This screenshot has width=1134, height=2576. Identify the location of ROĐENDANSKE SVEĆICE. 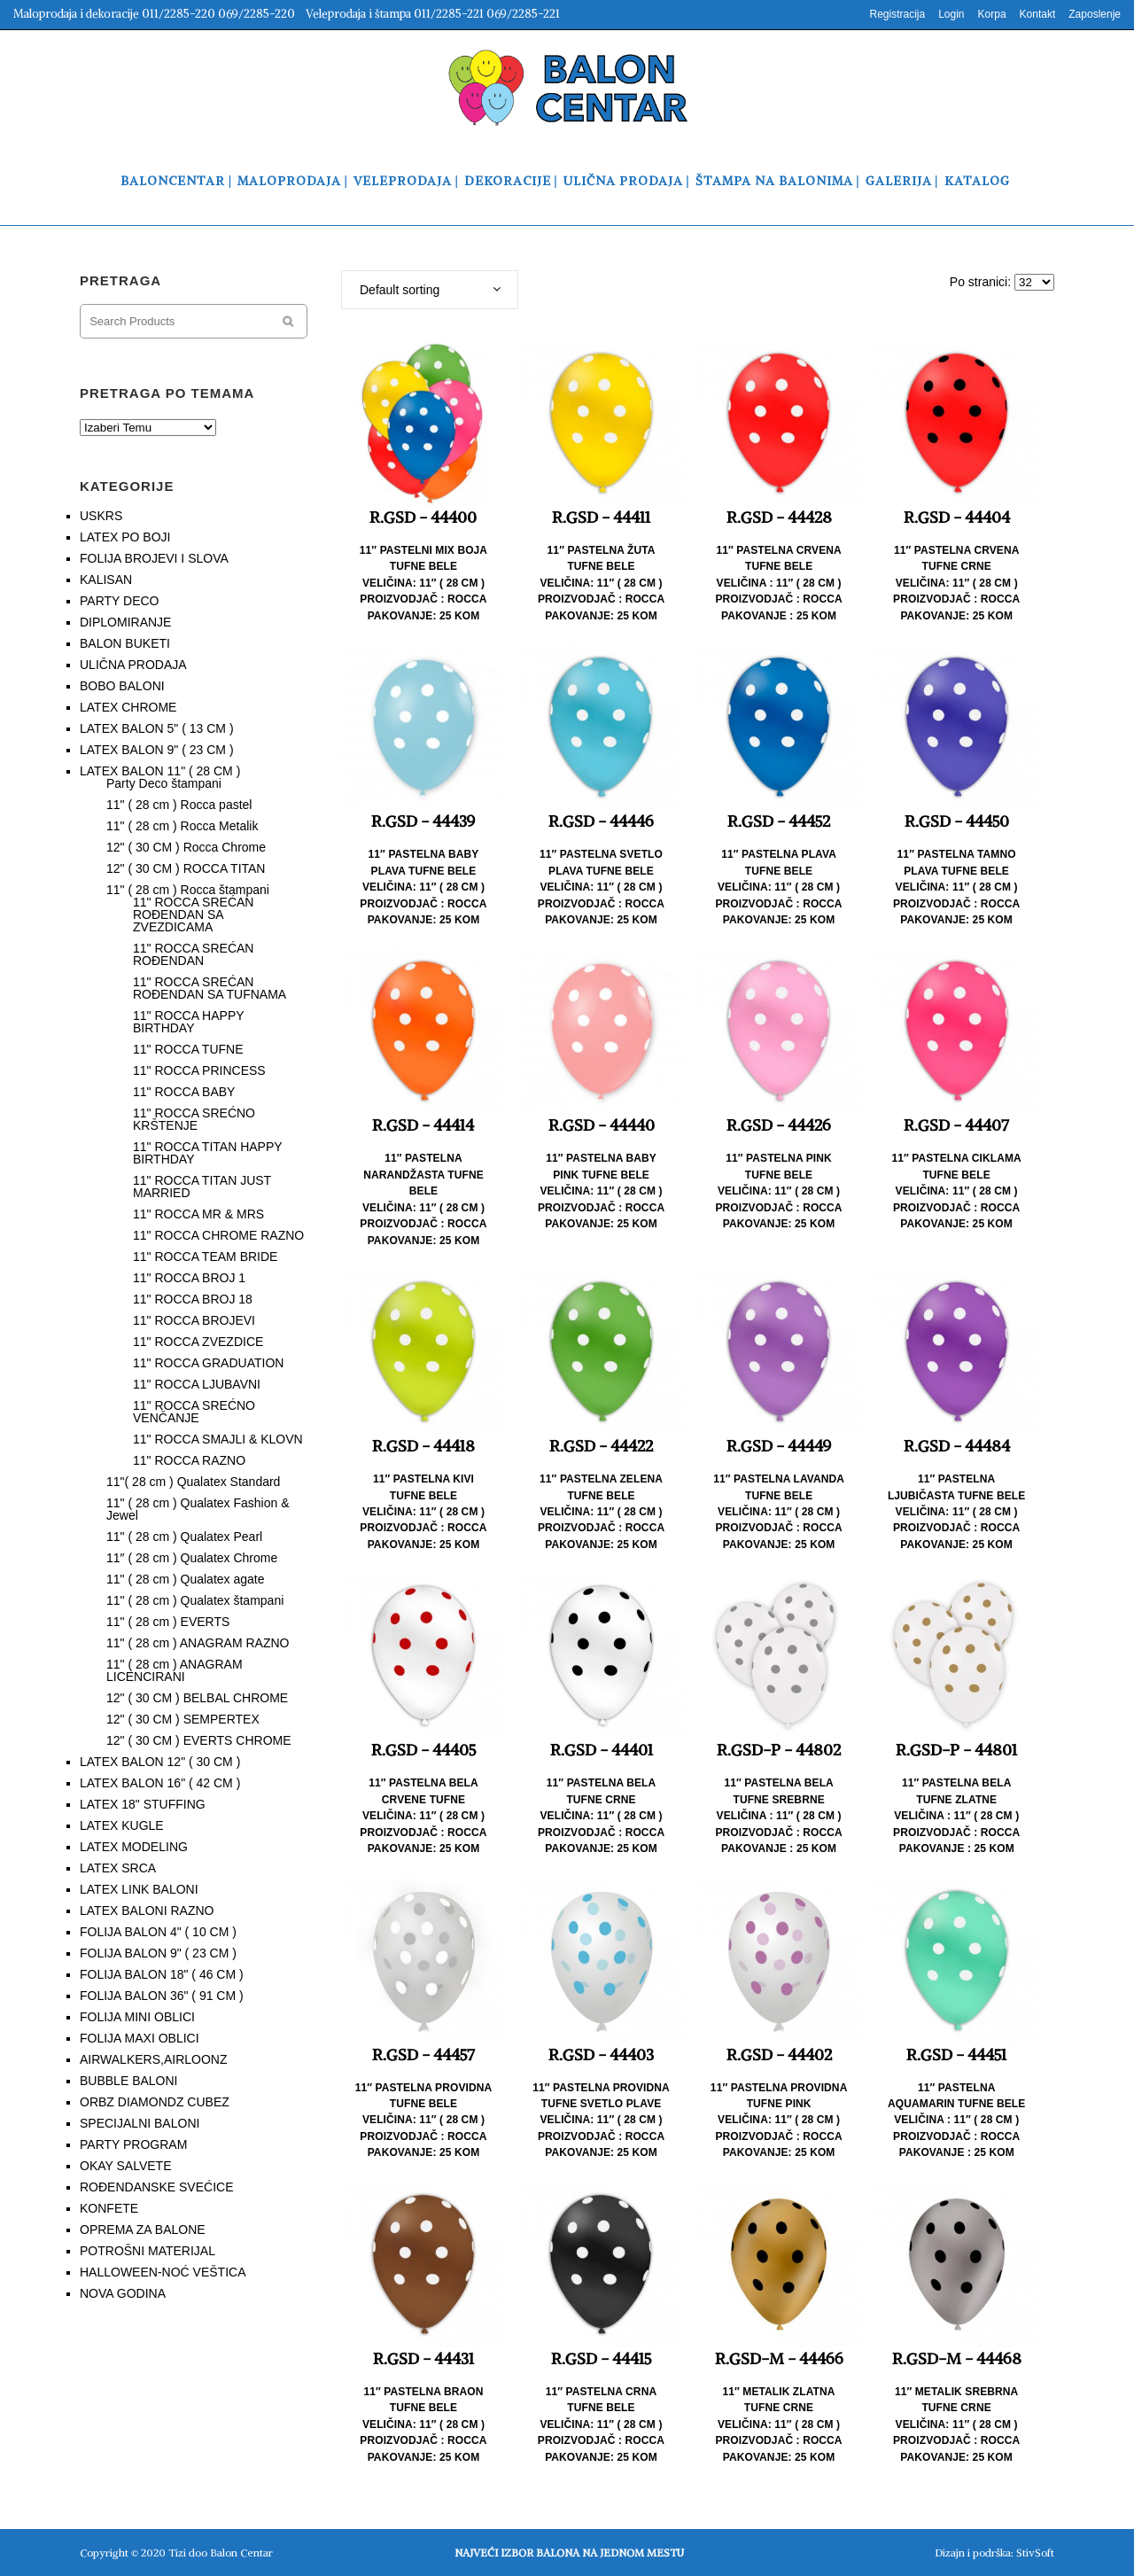
(156, 2187).